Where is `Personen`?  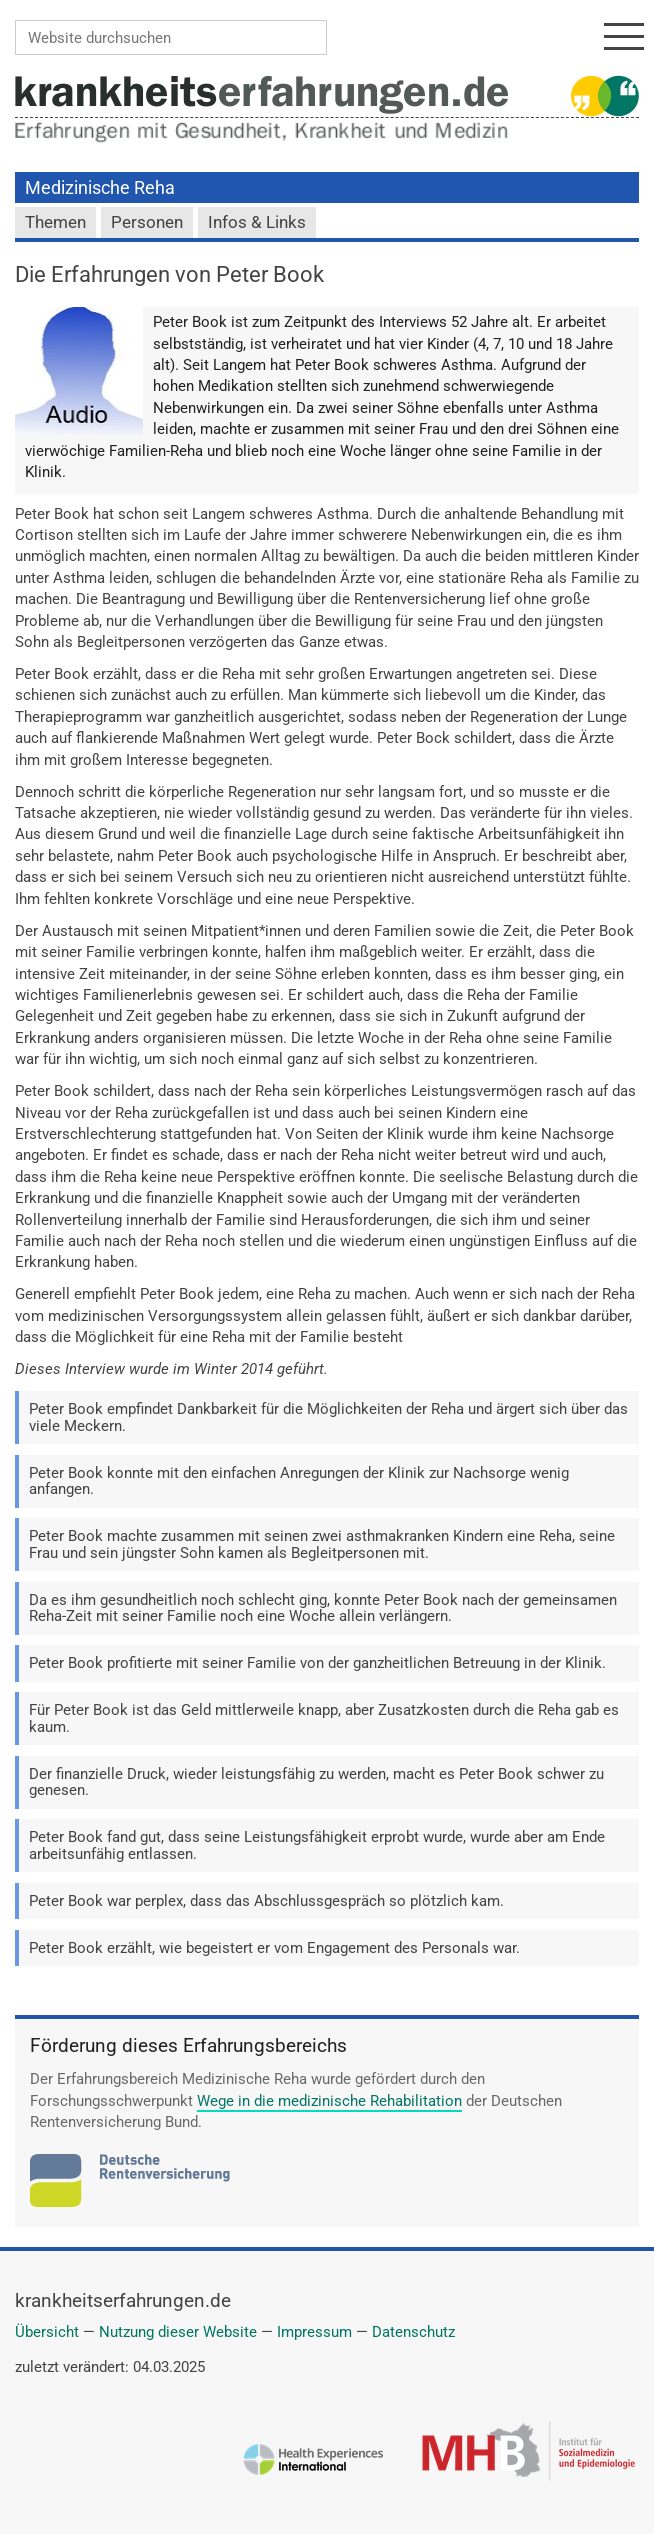 Personen is located at coordinates (147, 222).